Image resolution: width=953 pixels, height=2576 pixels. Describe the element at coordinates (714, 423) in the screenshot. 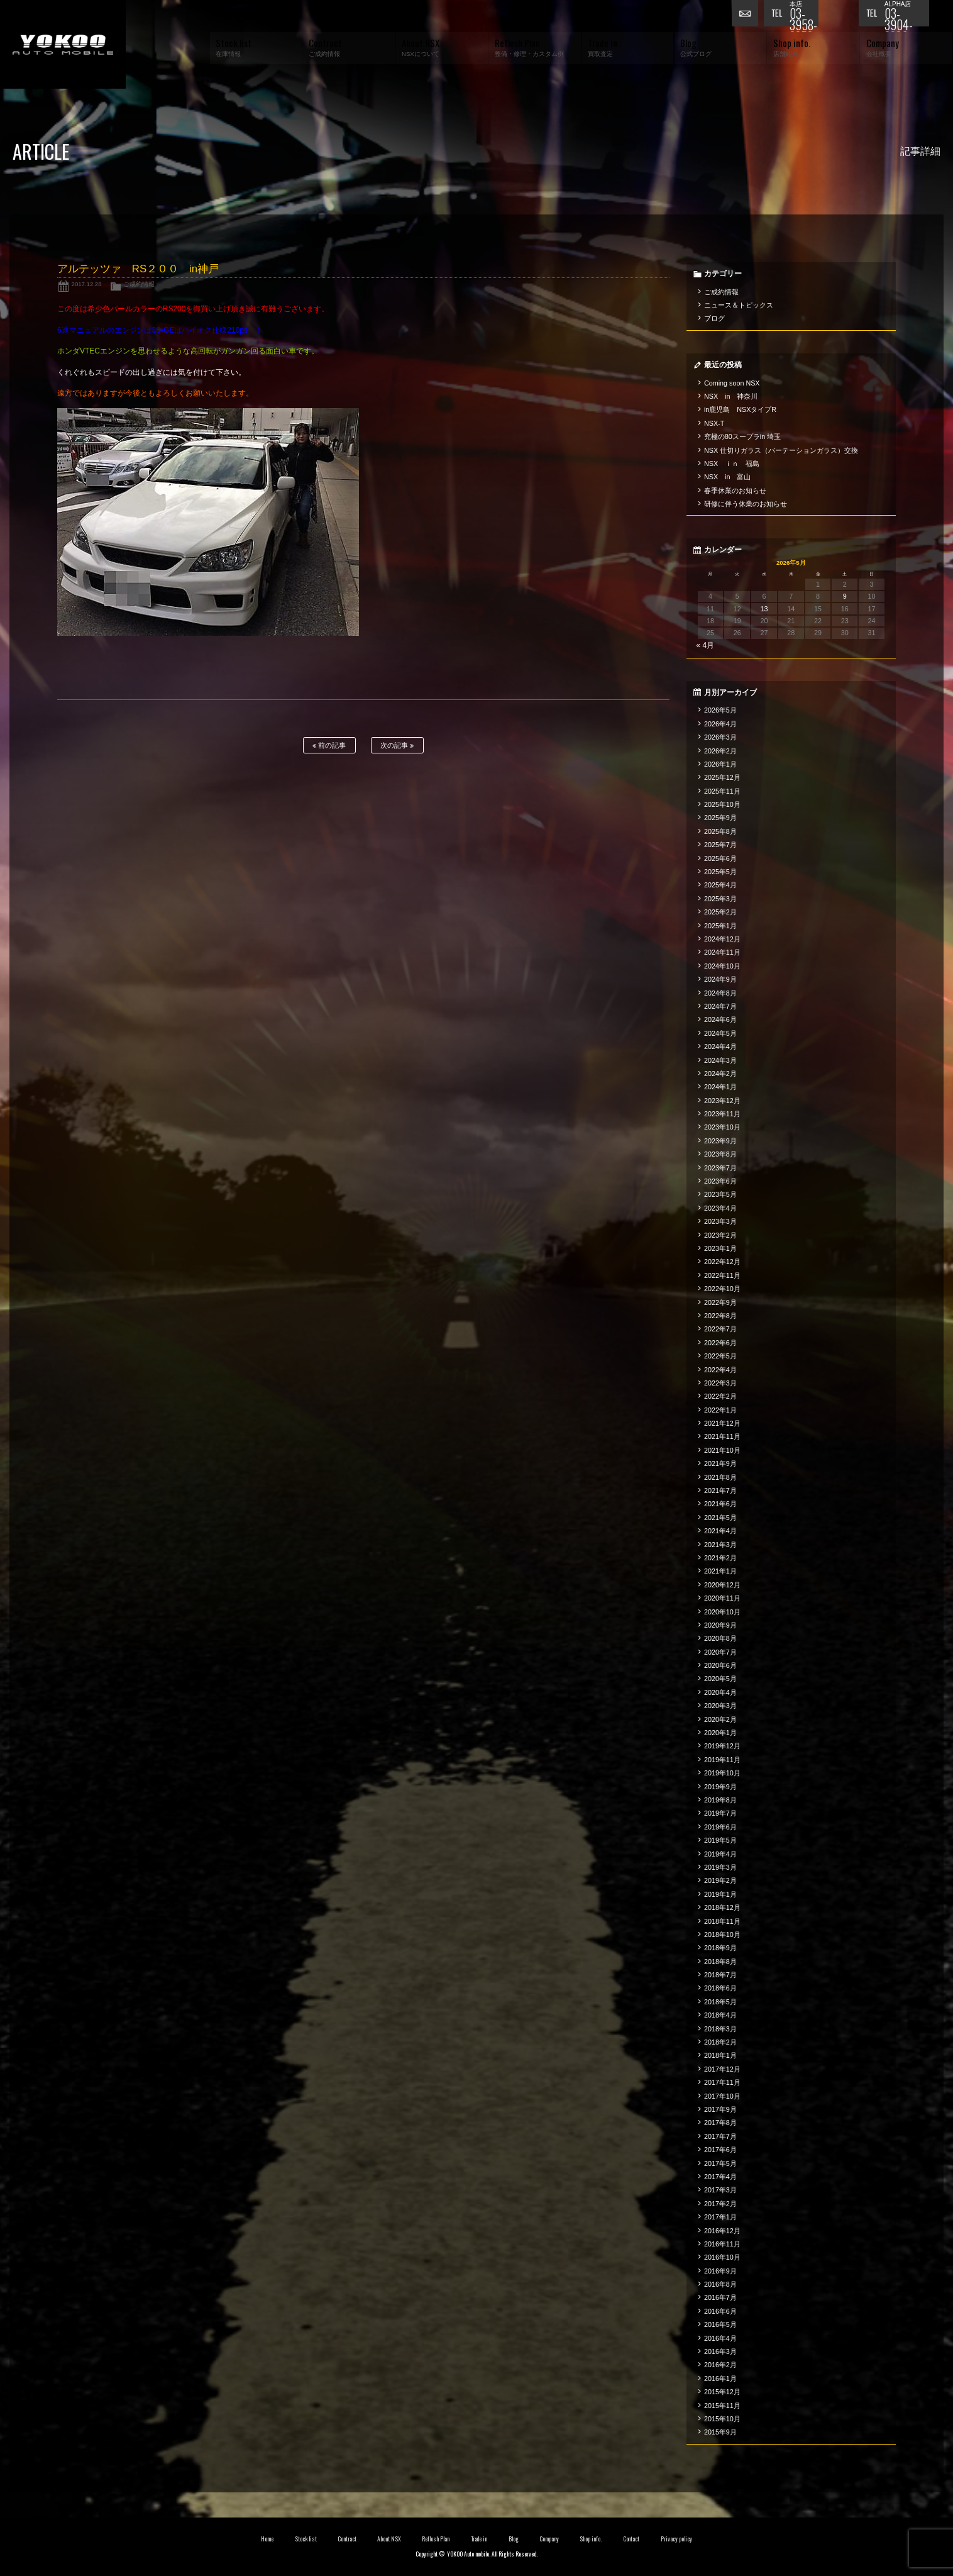

I see `NSX-T` at that location.